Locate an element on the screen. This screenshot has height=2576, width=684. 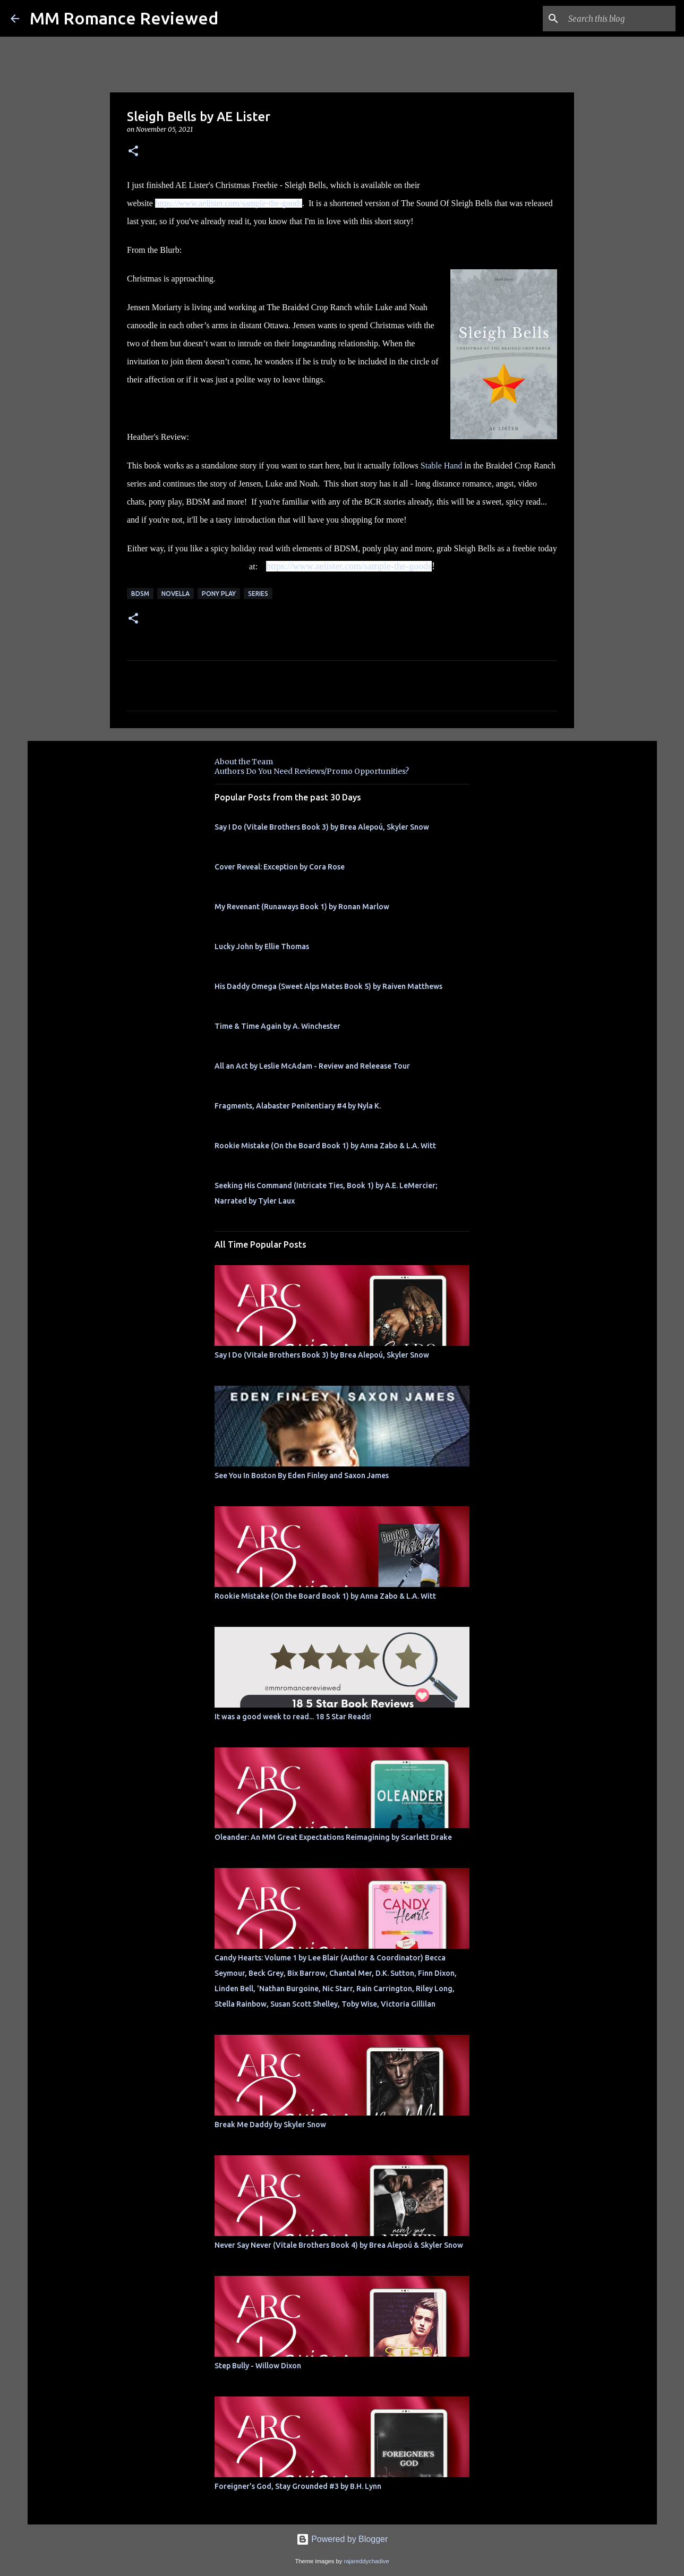
All an Act by Leslie McAdam - Review and Releease Tour is located at coordinates (312, 1066).